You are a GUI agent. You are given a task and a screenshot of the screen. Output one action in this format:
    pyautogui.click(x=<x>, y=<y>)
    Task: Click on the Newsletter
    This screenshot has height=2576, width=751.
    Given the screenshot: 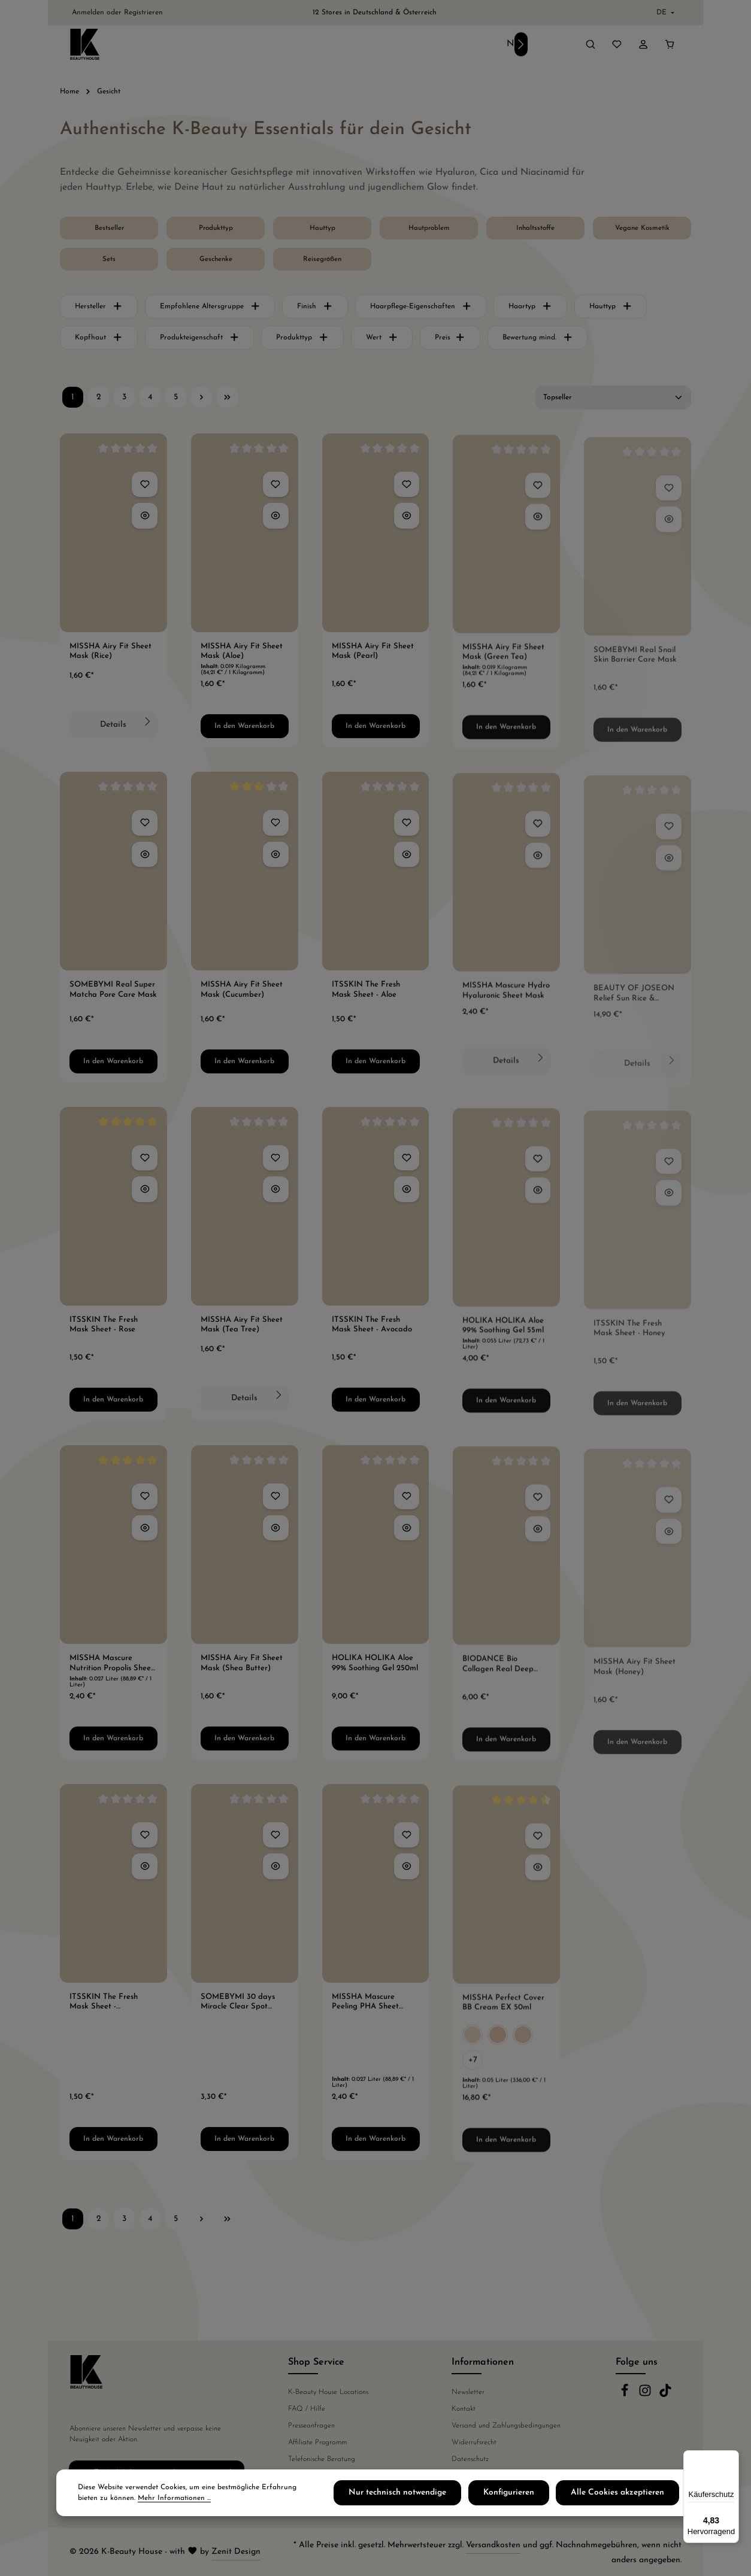 What is the action you would take?
    pyautogui.click(x=468, y=2392)
    